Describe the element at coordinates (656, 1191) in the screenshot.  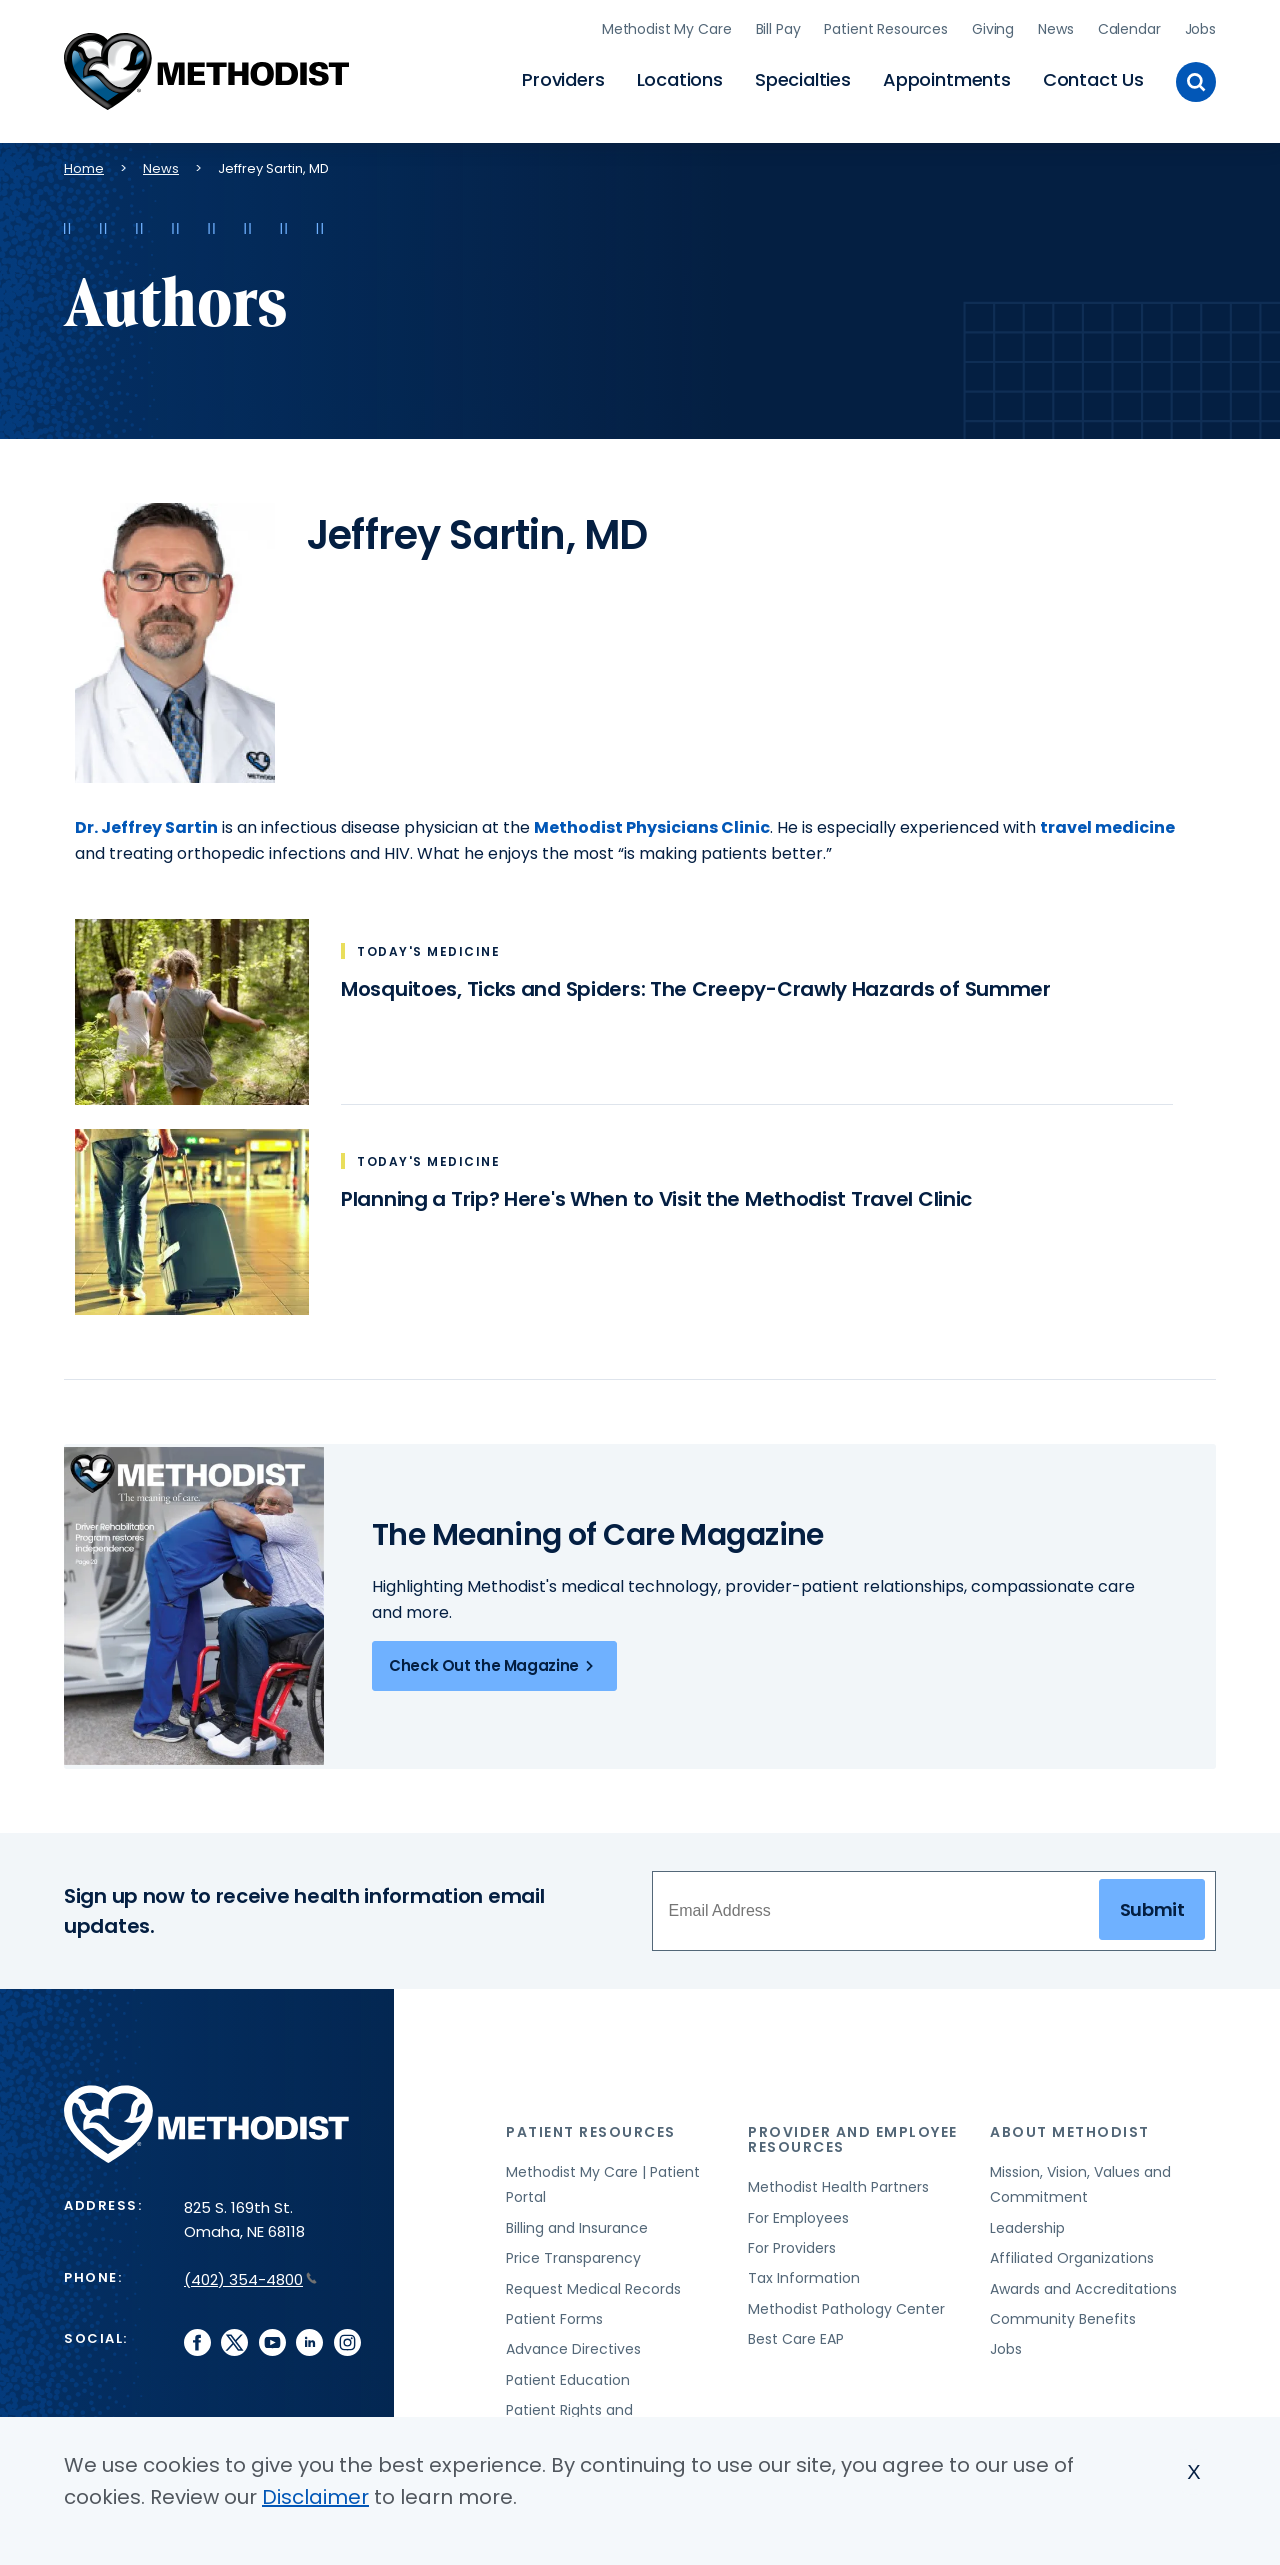
I see `Planning a Trip? Here's When to Visit the Methodist Travel Clinic` at that location.